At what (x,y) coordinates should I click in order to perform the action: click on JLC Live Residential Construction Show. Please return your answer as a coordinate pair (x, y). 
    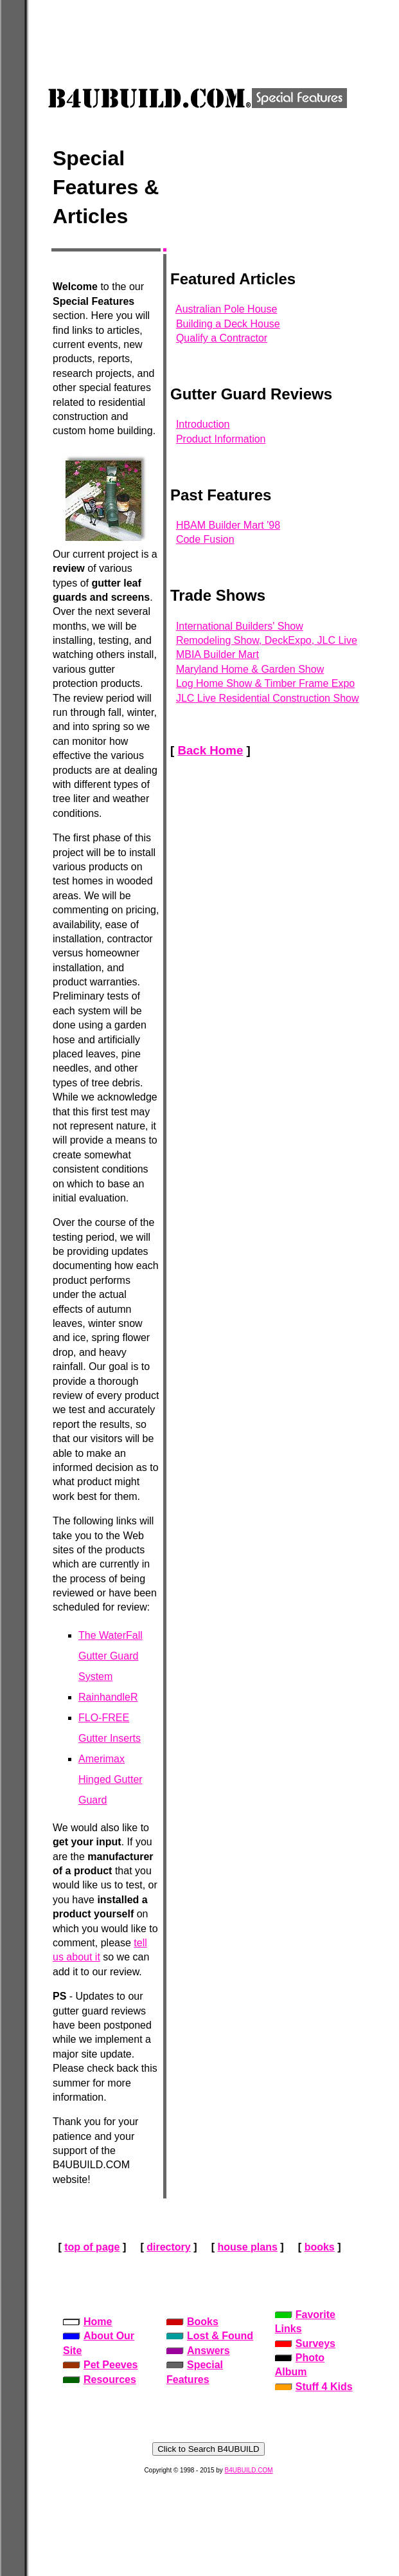
    Looking at the image, I should click on (267, 698).